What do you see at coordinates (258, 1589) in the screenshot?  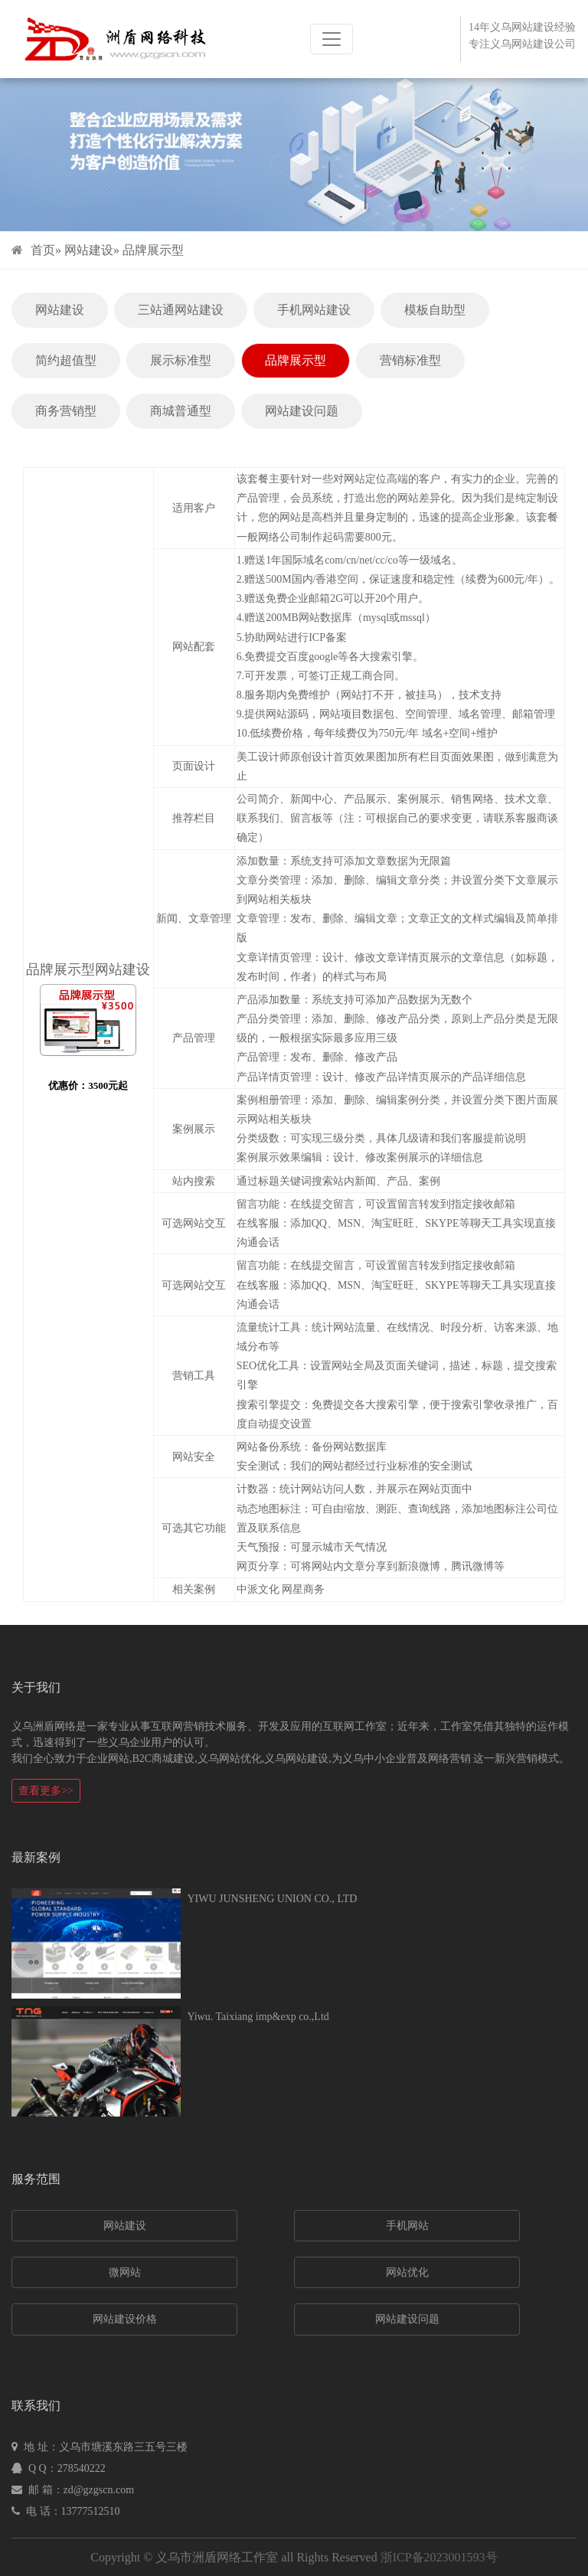 I see `中派文化` at bounding box center [258, 1589].